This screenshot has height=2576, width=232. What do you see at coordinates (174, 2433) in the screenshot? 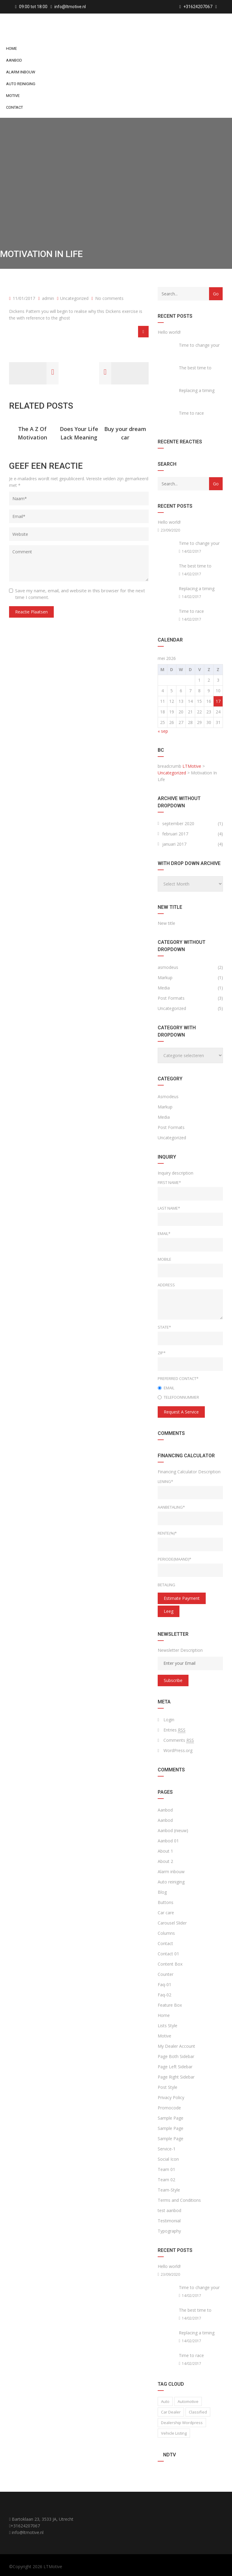
I see `vehicle listing [vehicle listing (1 item)]` at bounding box center [174, 2433].